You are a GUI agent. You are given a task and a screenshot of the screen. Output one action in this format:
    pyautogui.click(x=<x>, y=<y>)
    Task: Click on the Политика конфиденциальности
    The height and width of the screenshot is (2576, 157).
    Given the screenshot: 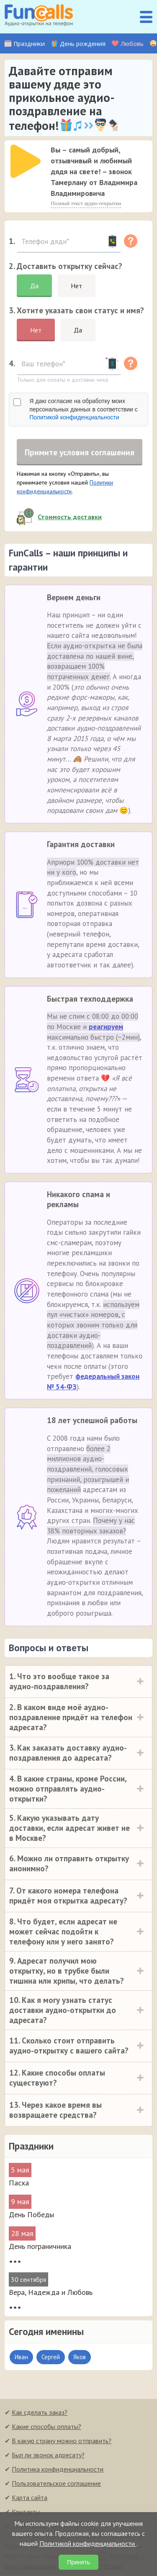 What is the action you would take?
    pyautogui.click(x=57, y=2470)
    